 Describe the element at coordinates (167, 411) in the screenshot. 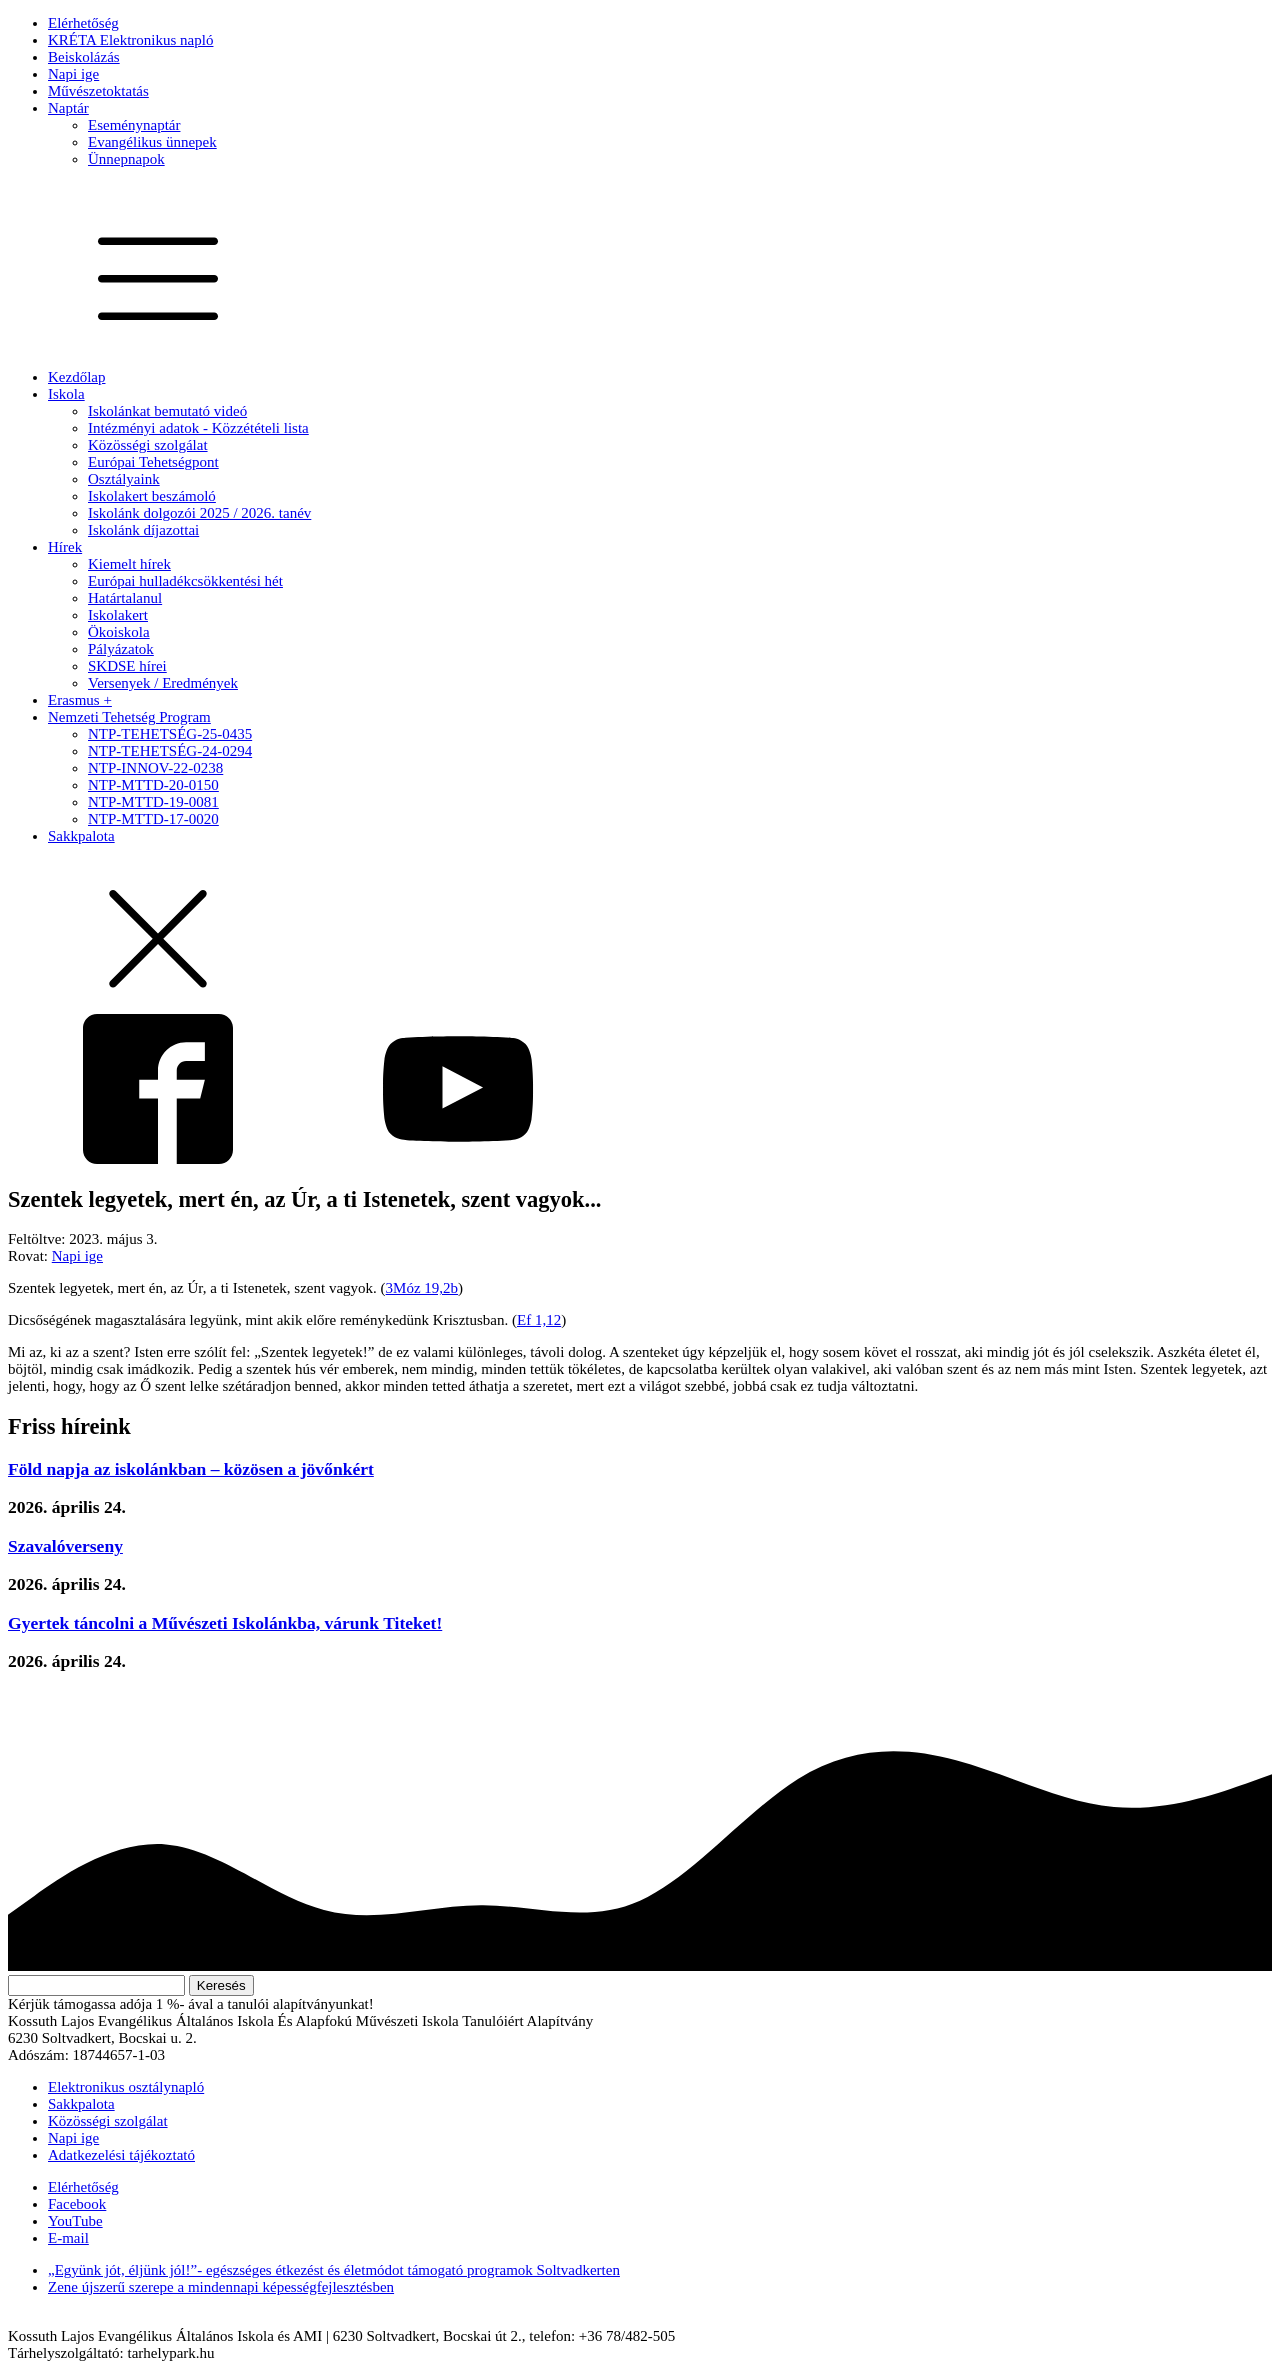

I see `Iskolánkat bemutató videó` at that location.